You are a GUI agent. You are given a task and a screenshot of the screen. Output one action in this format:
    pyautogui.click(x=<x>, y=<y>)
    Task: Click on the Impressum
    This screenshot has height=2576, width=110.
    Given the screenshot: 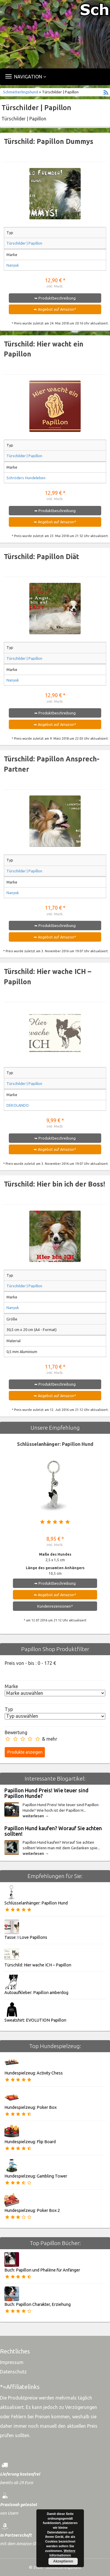 What is the action you would take?
    pyautogui.click(x=11, y=2362)
    